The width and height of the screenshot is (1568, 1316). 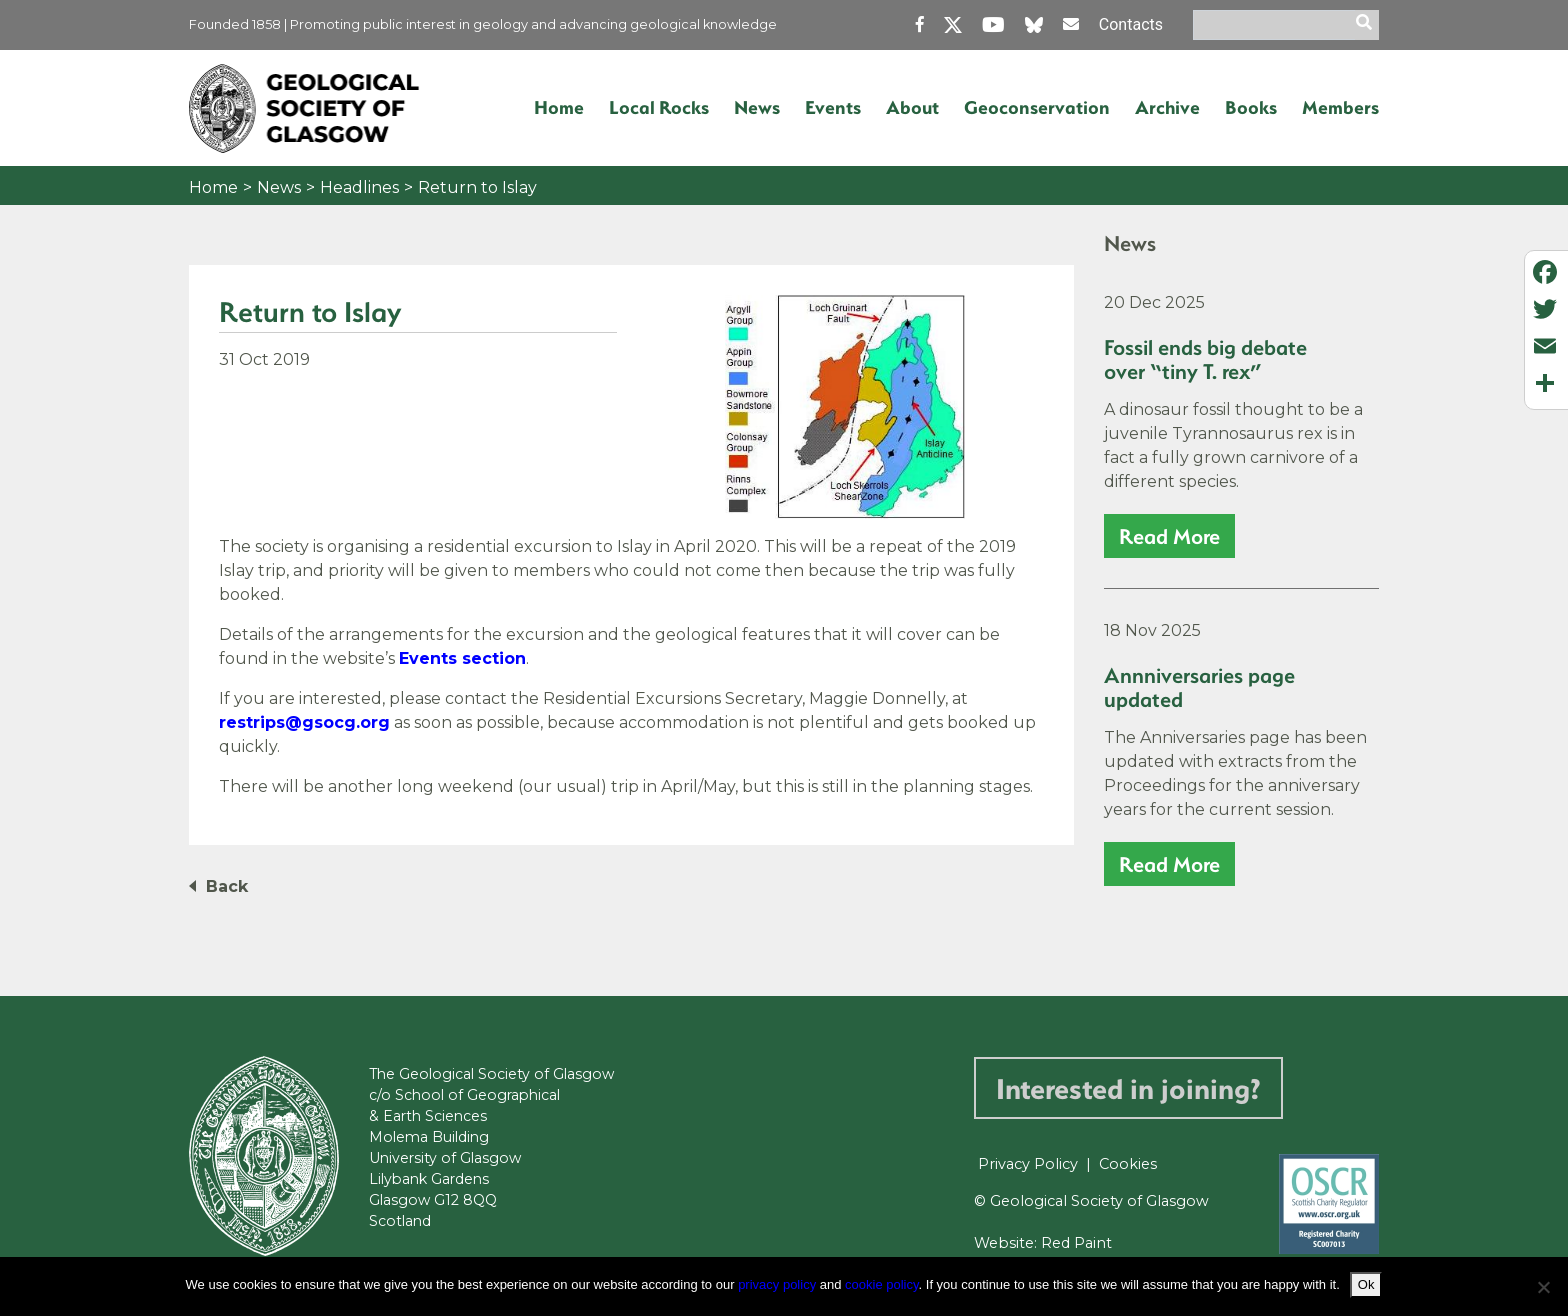 I want to click on [No], so click(x=1543, y=1287).